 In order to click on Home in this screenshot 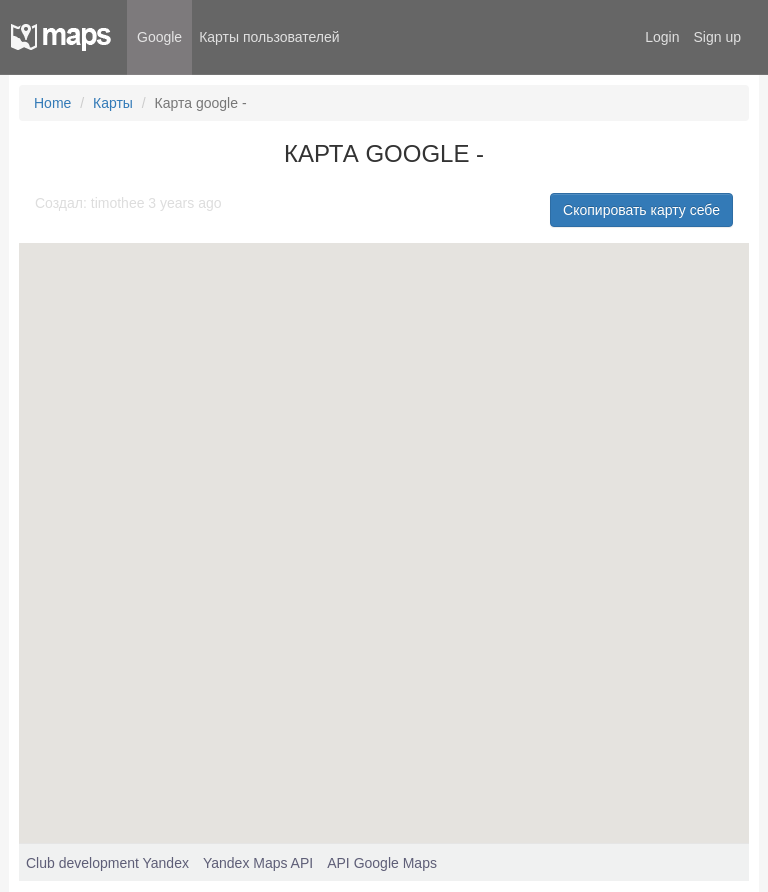, I will do `click(52, 103)`.